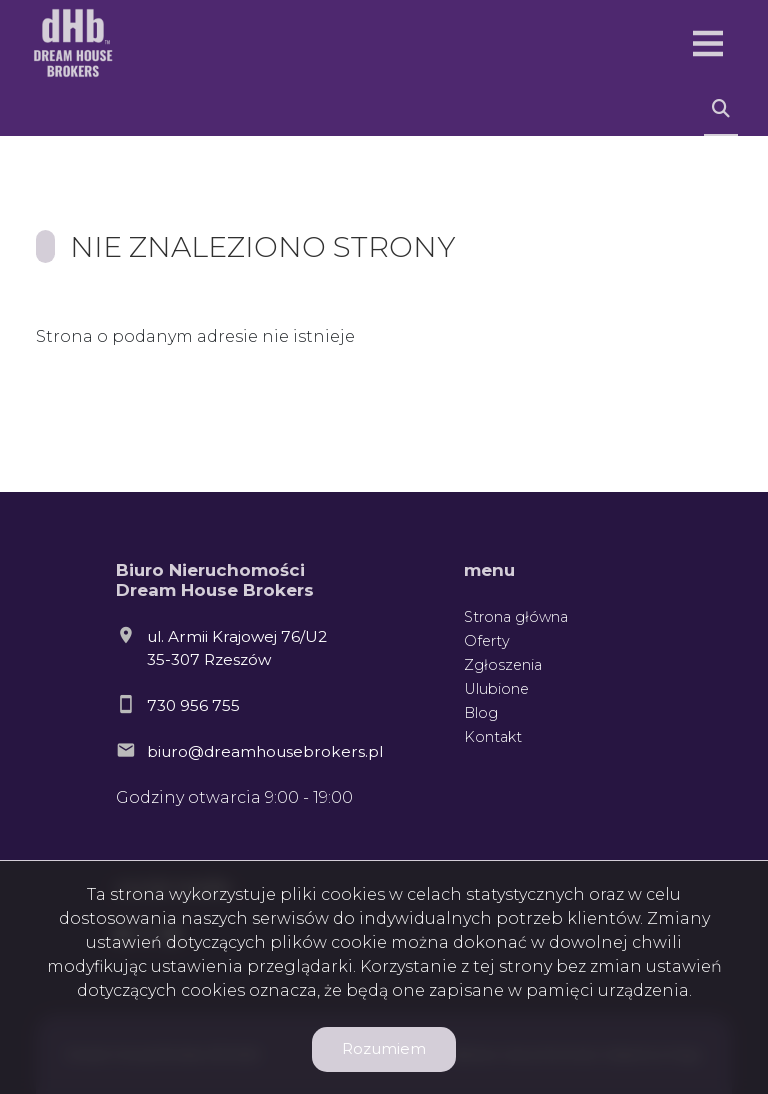  I want to click on Oferty, so click(487, 641).